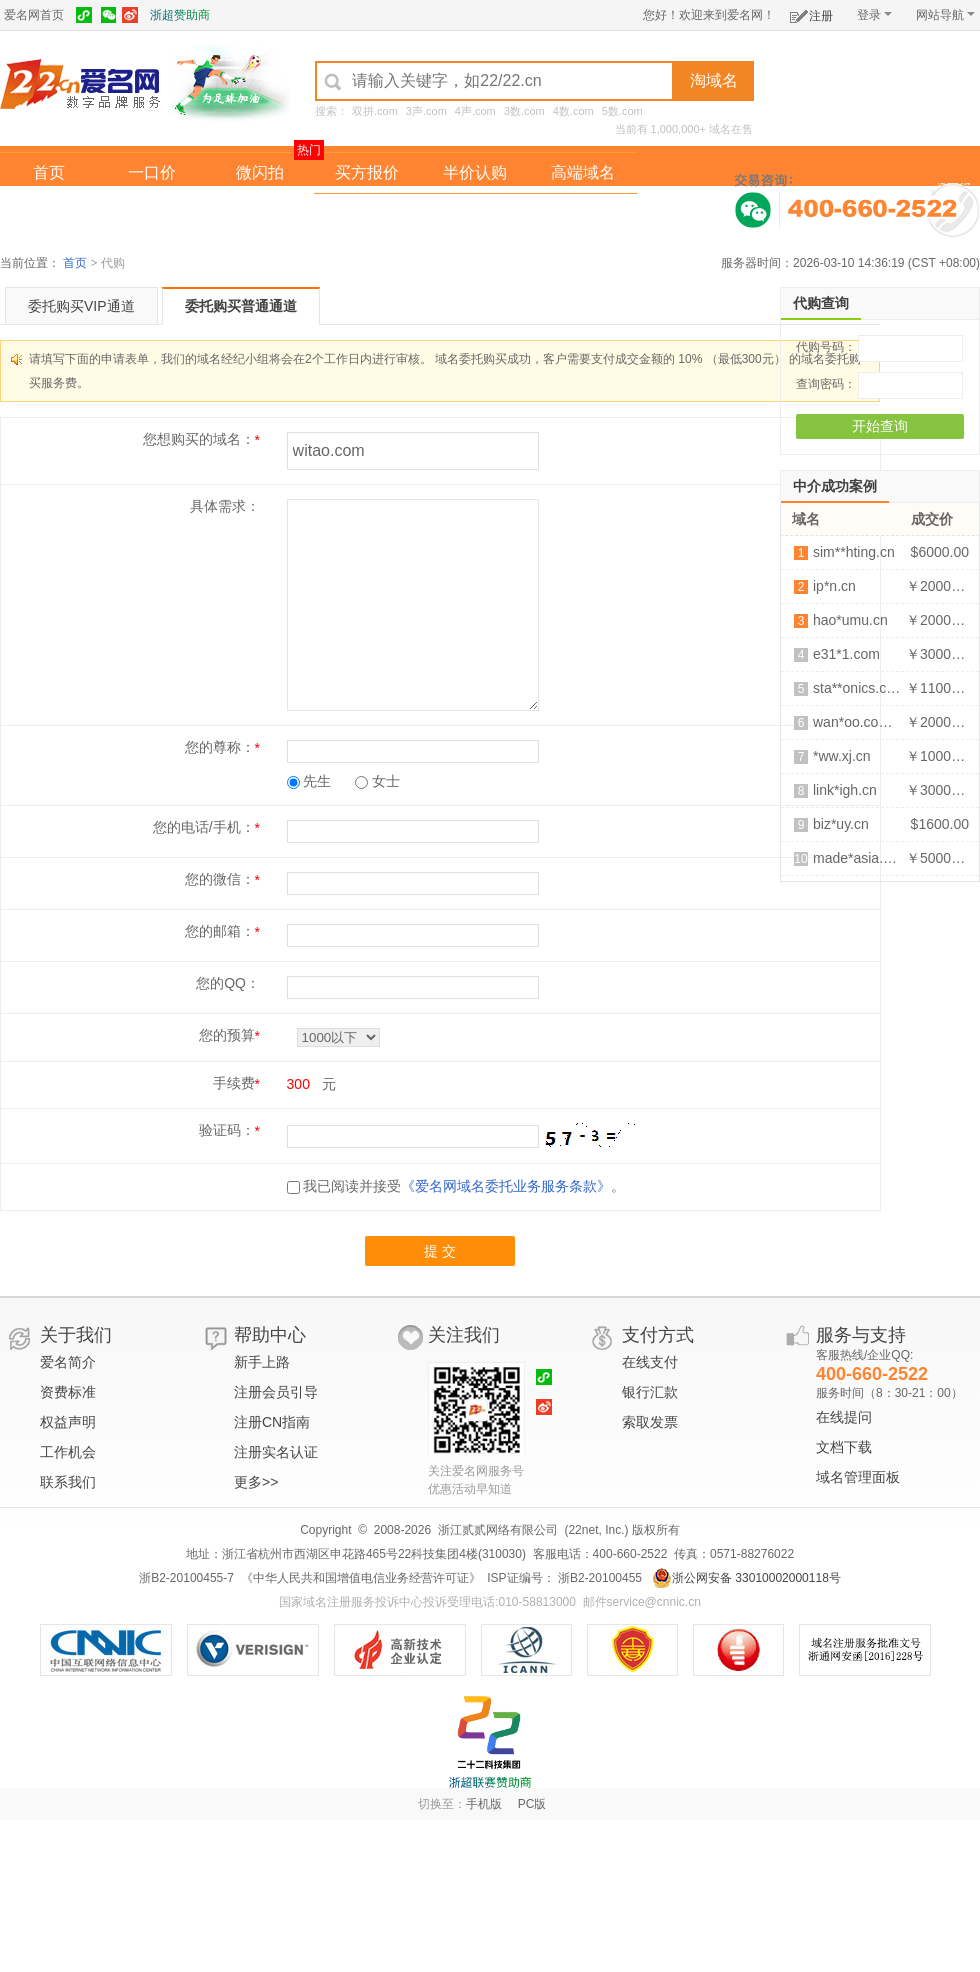 The width and height of the screenshot is (980, 1972). What do you see at coordinates (622, 111) in the screenshot?
I see `5数.com` at bounding box center [622, 111].